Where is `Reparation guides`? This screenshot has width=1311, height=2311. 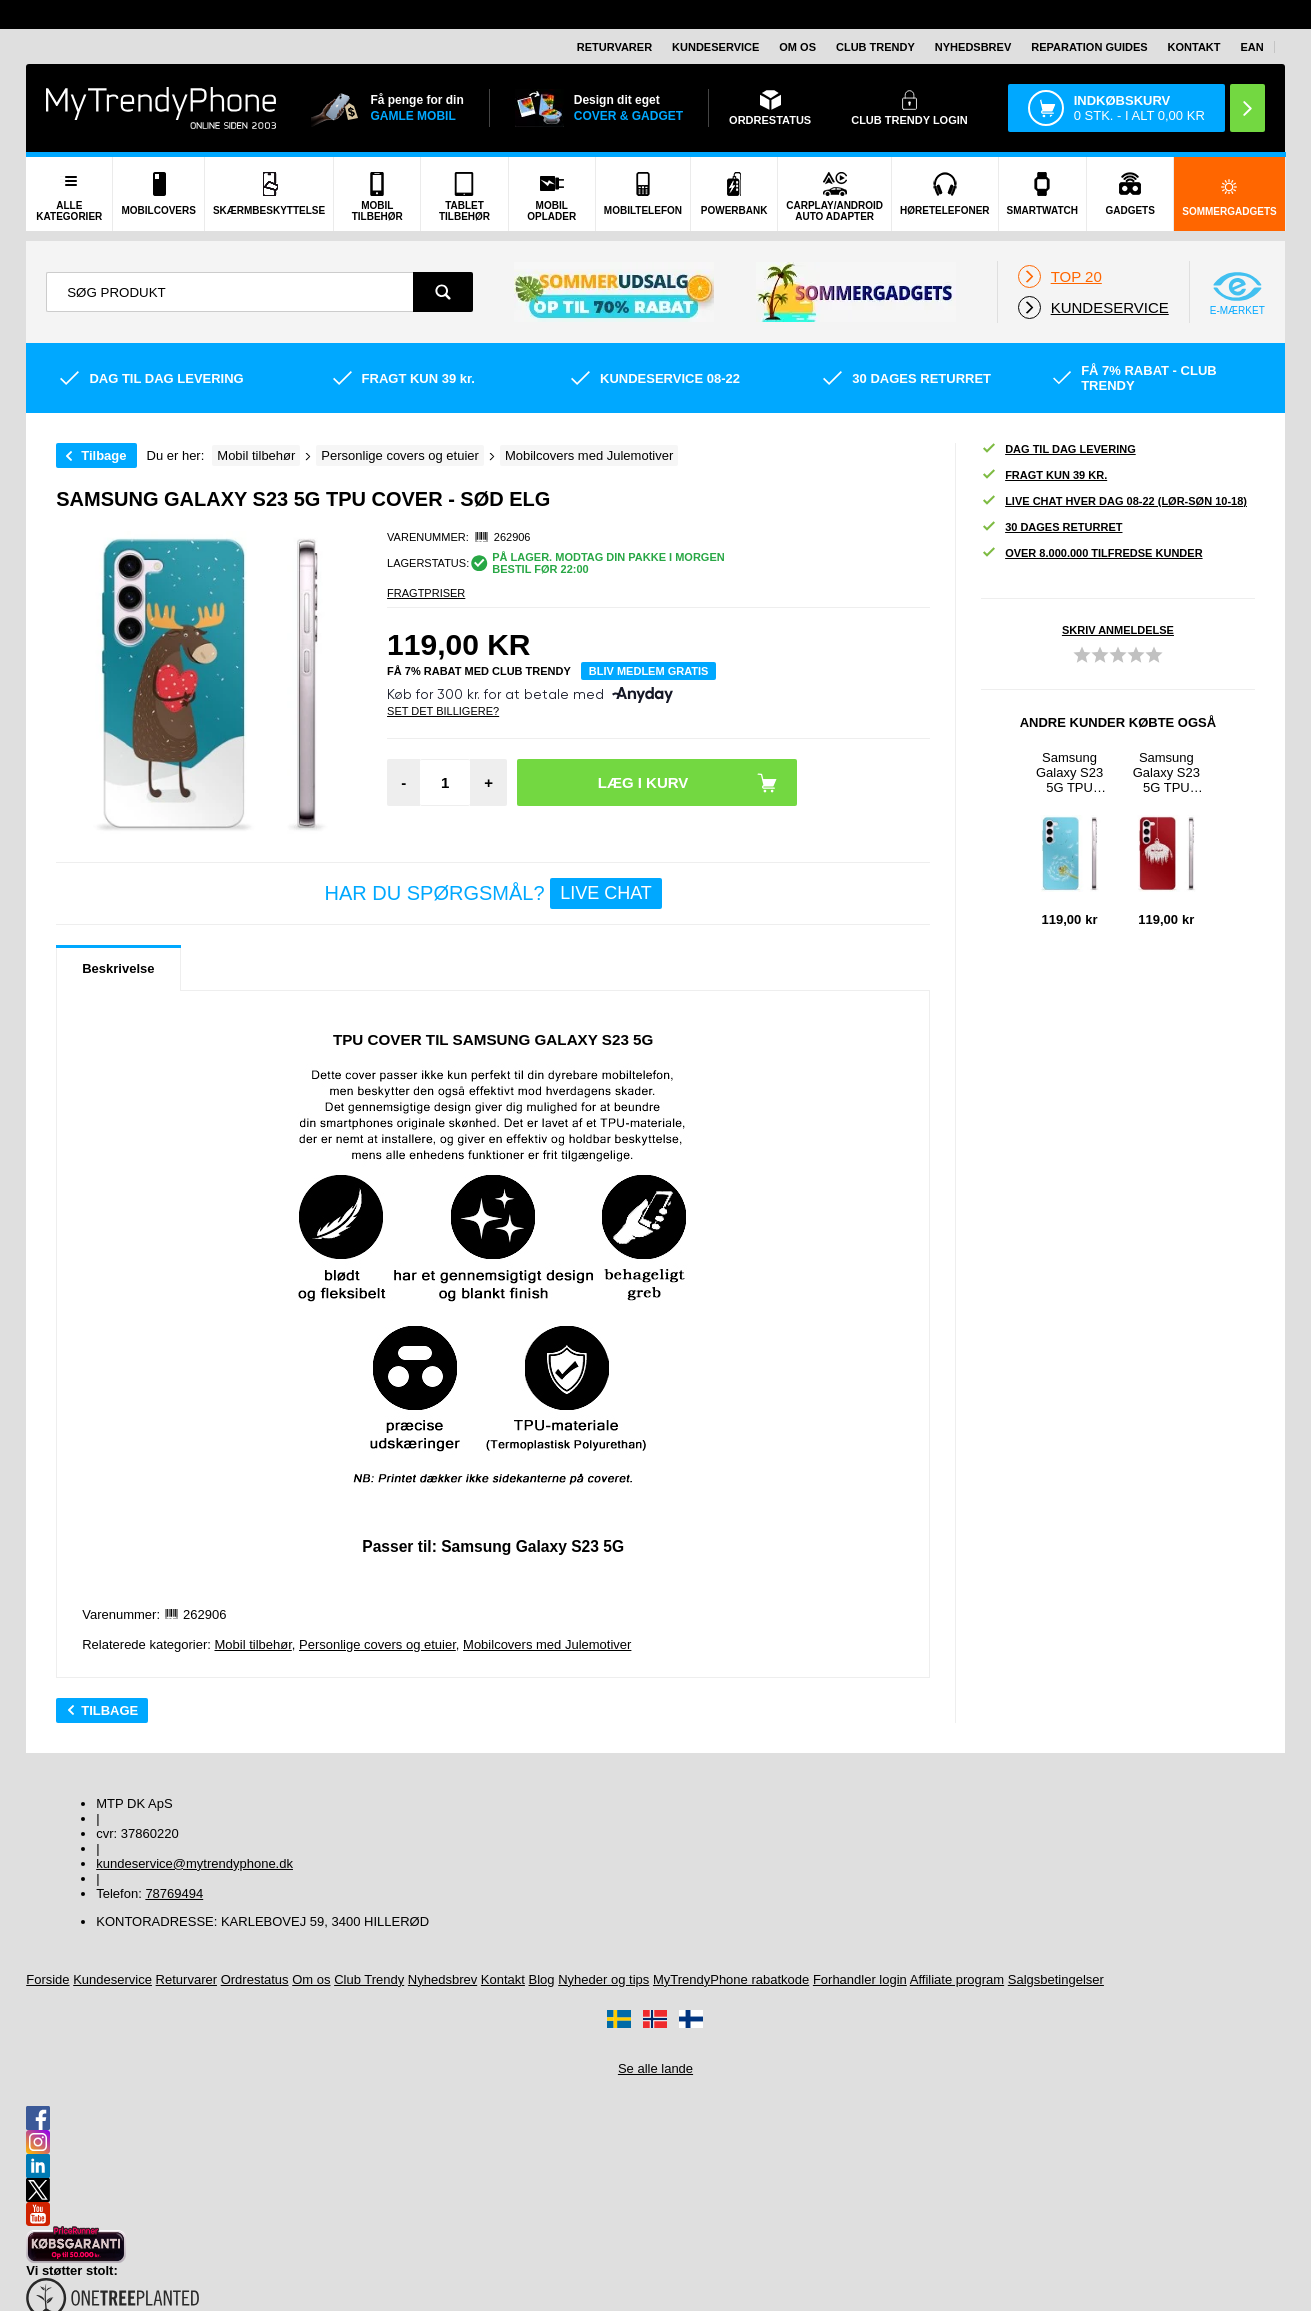 Reparation guides is located at coordinates (1089, 47).